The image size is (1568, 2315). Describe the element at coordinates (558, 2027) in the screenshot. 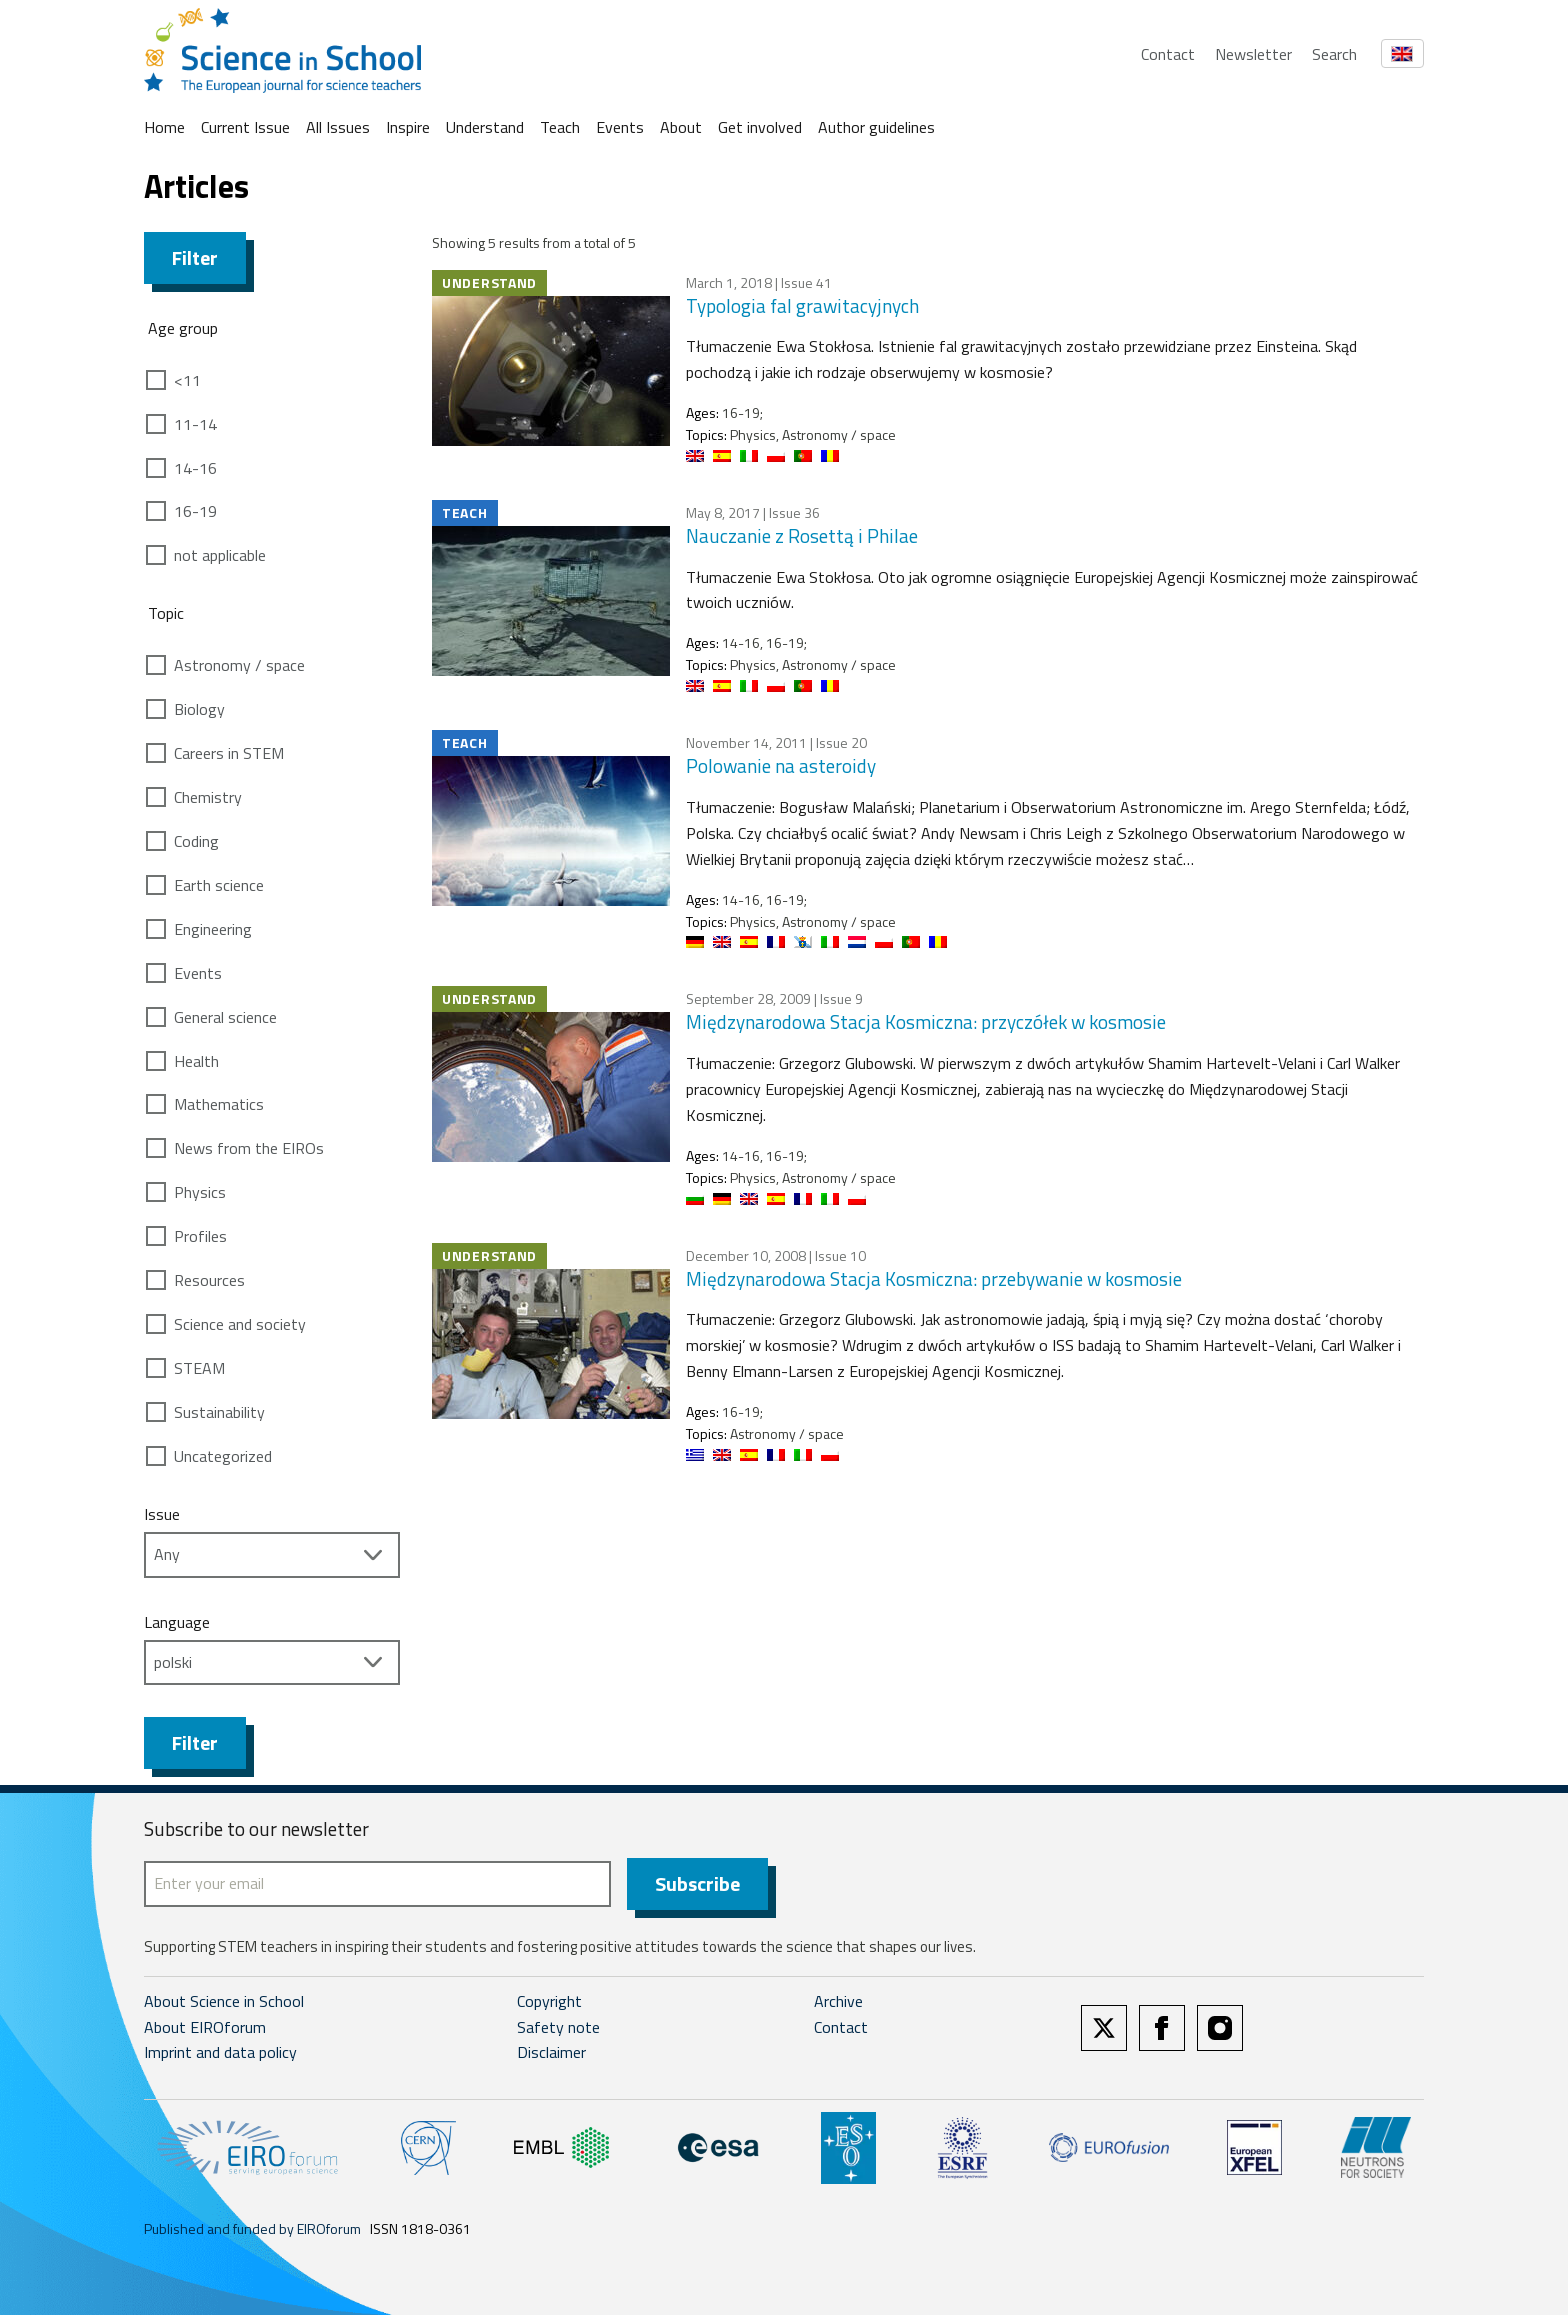

I see `Safety note` at that location.